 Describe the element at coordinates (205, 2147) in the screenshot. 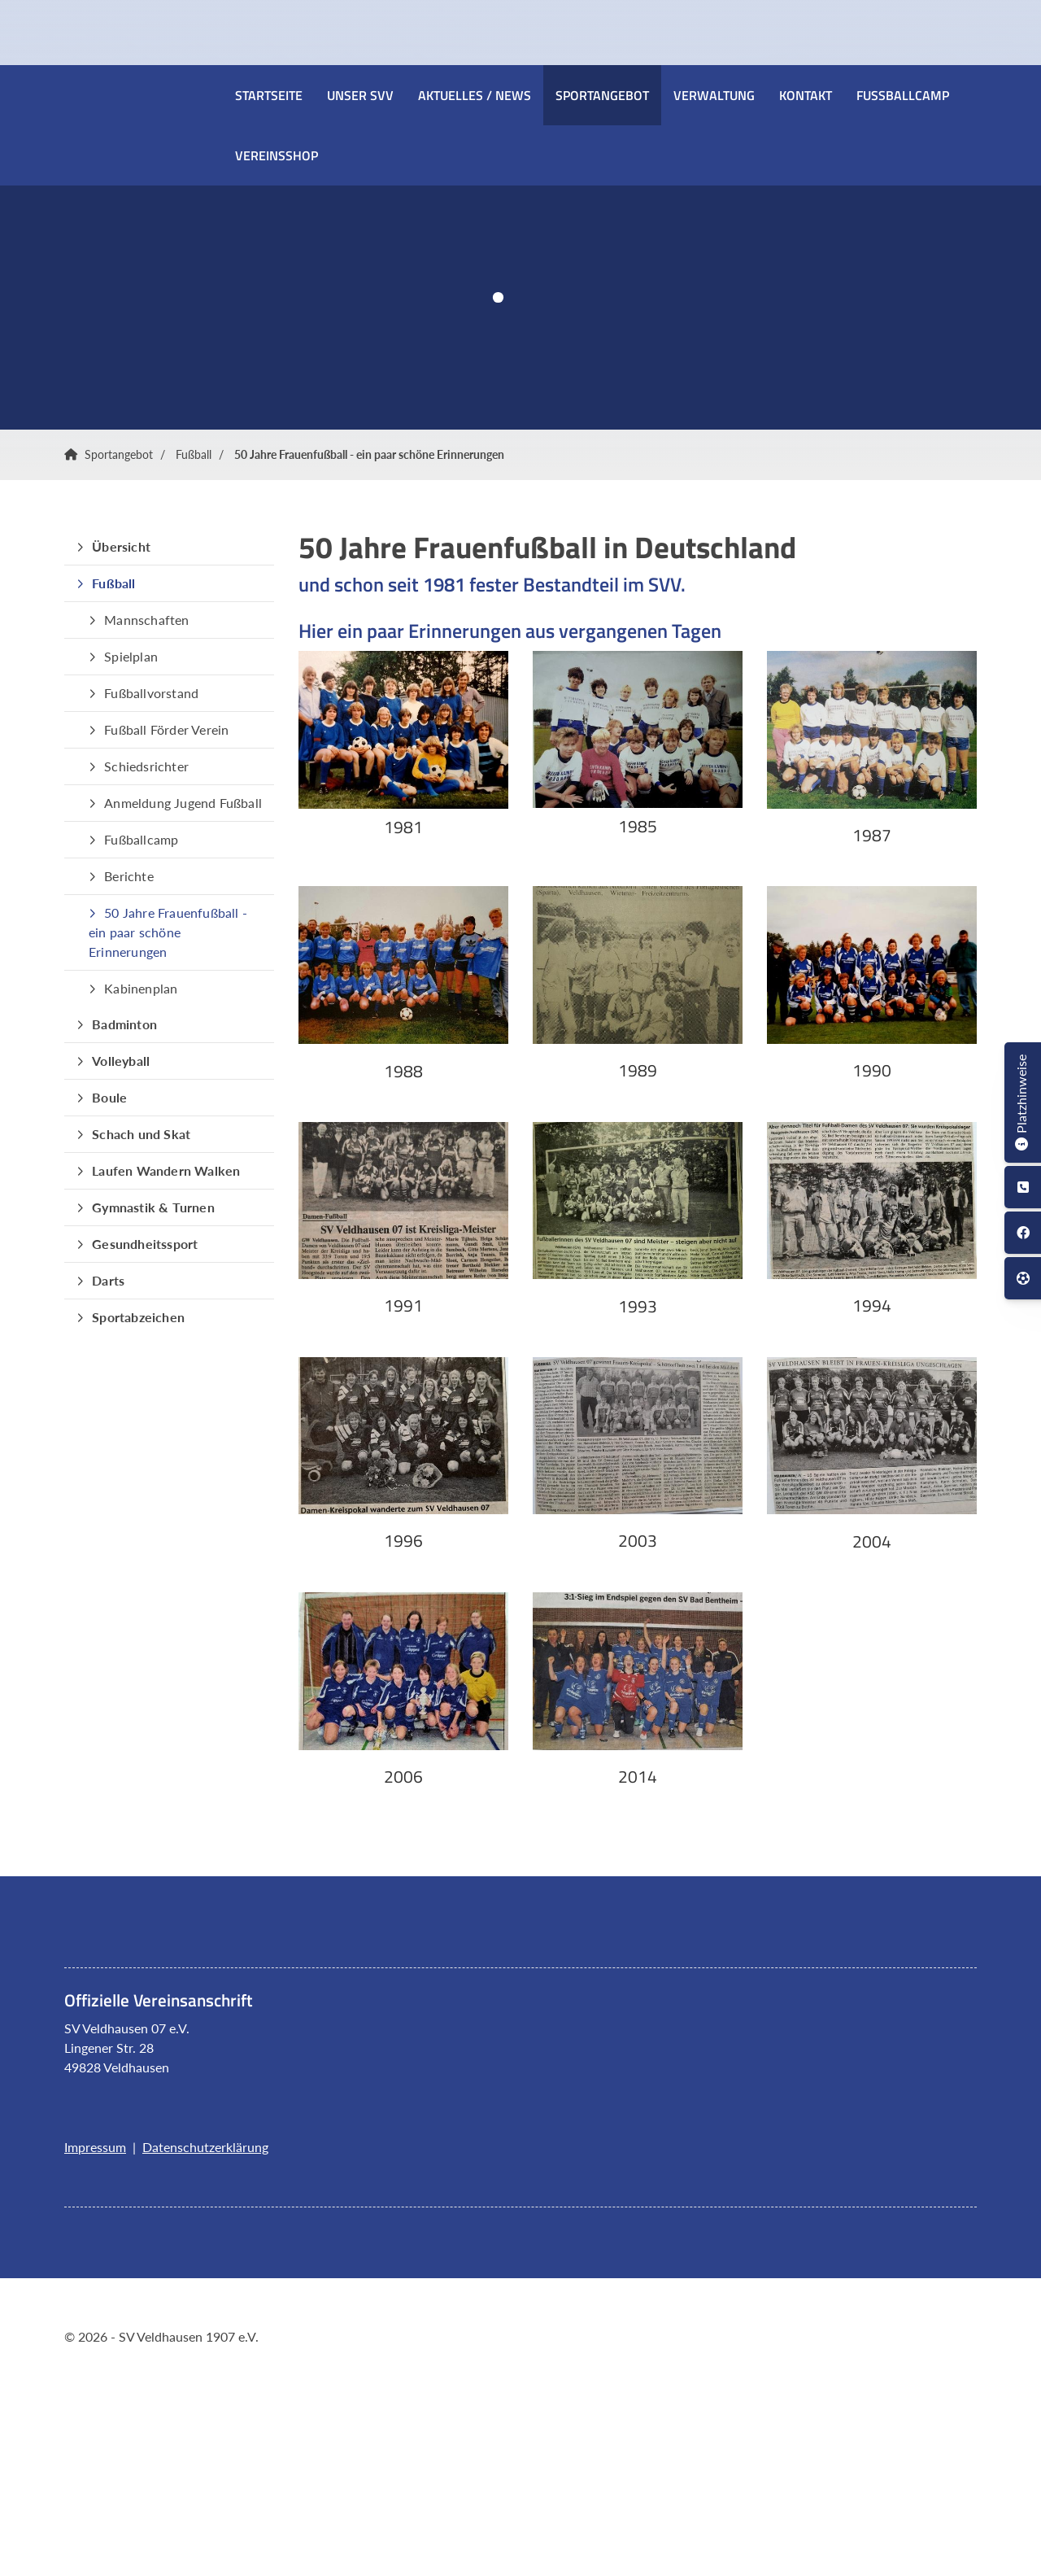

I see `Datenschutzerklärung` at that location.